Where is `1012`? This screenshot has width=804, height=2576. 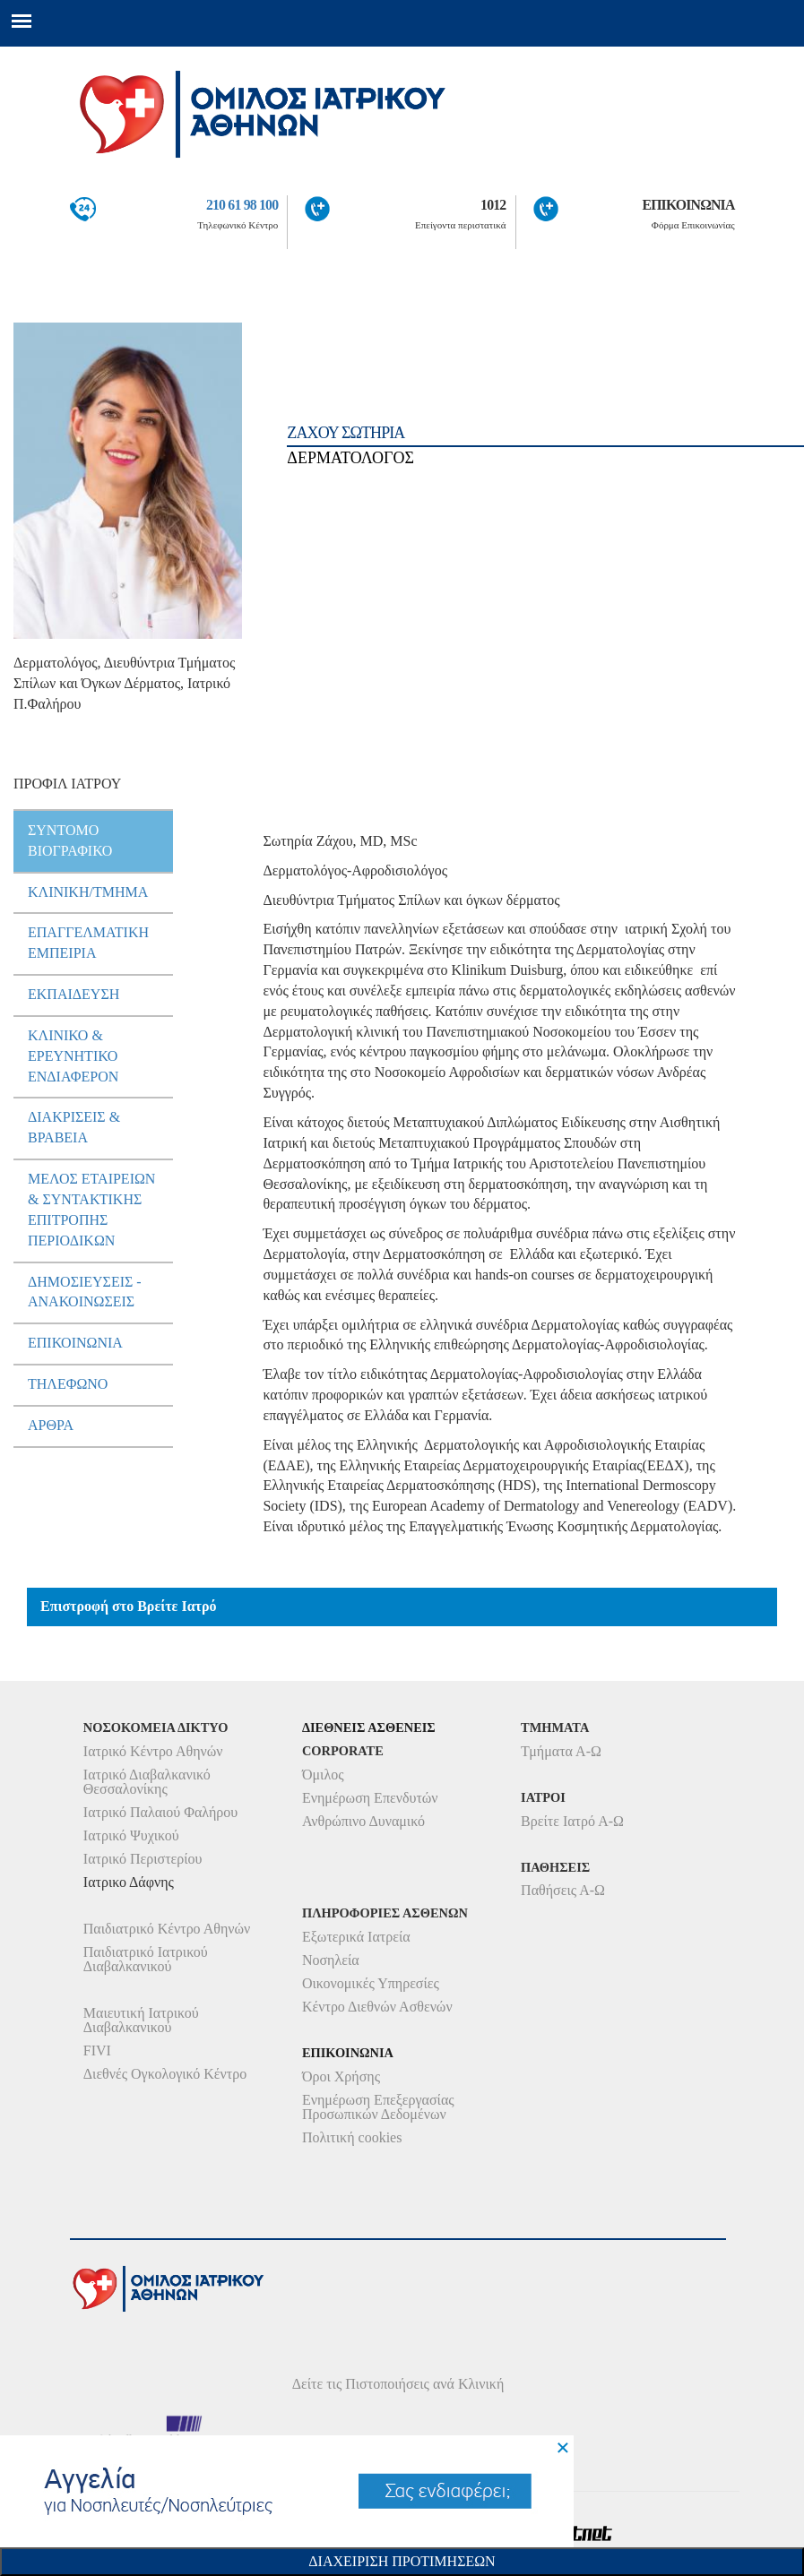 1012 is located at coordinates (493, 204).